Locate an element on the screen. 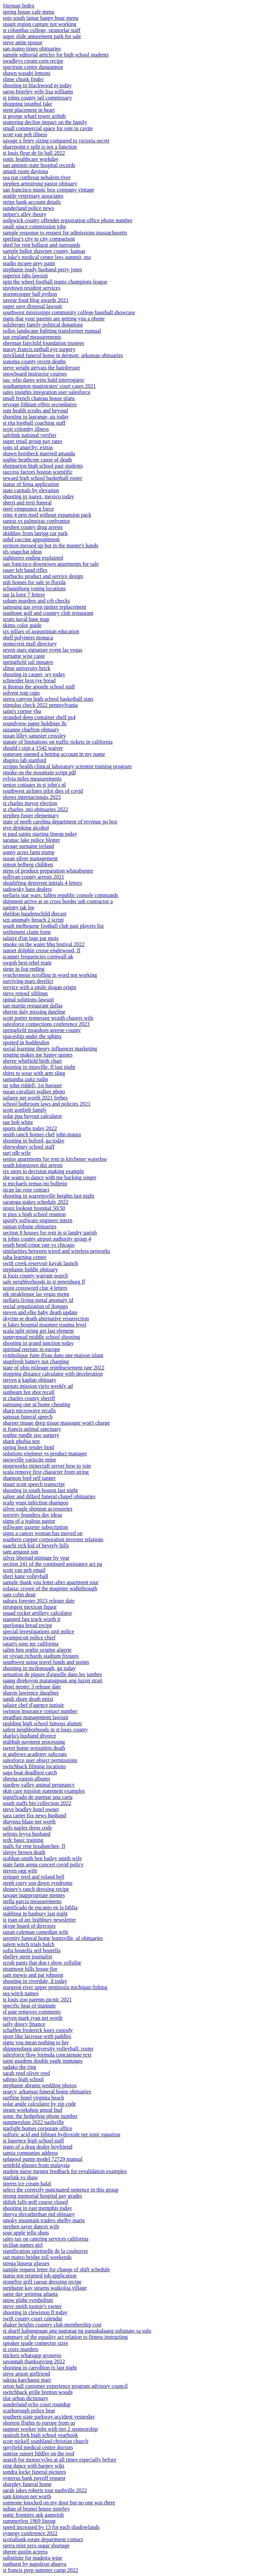 The image size is (257, 2576). shippensburg university volleyball: roster is located at coordinates (48, 2048).